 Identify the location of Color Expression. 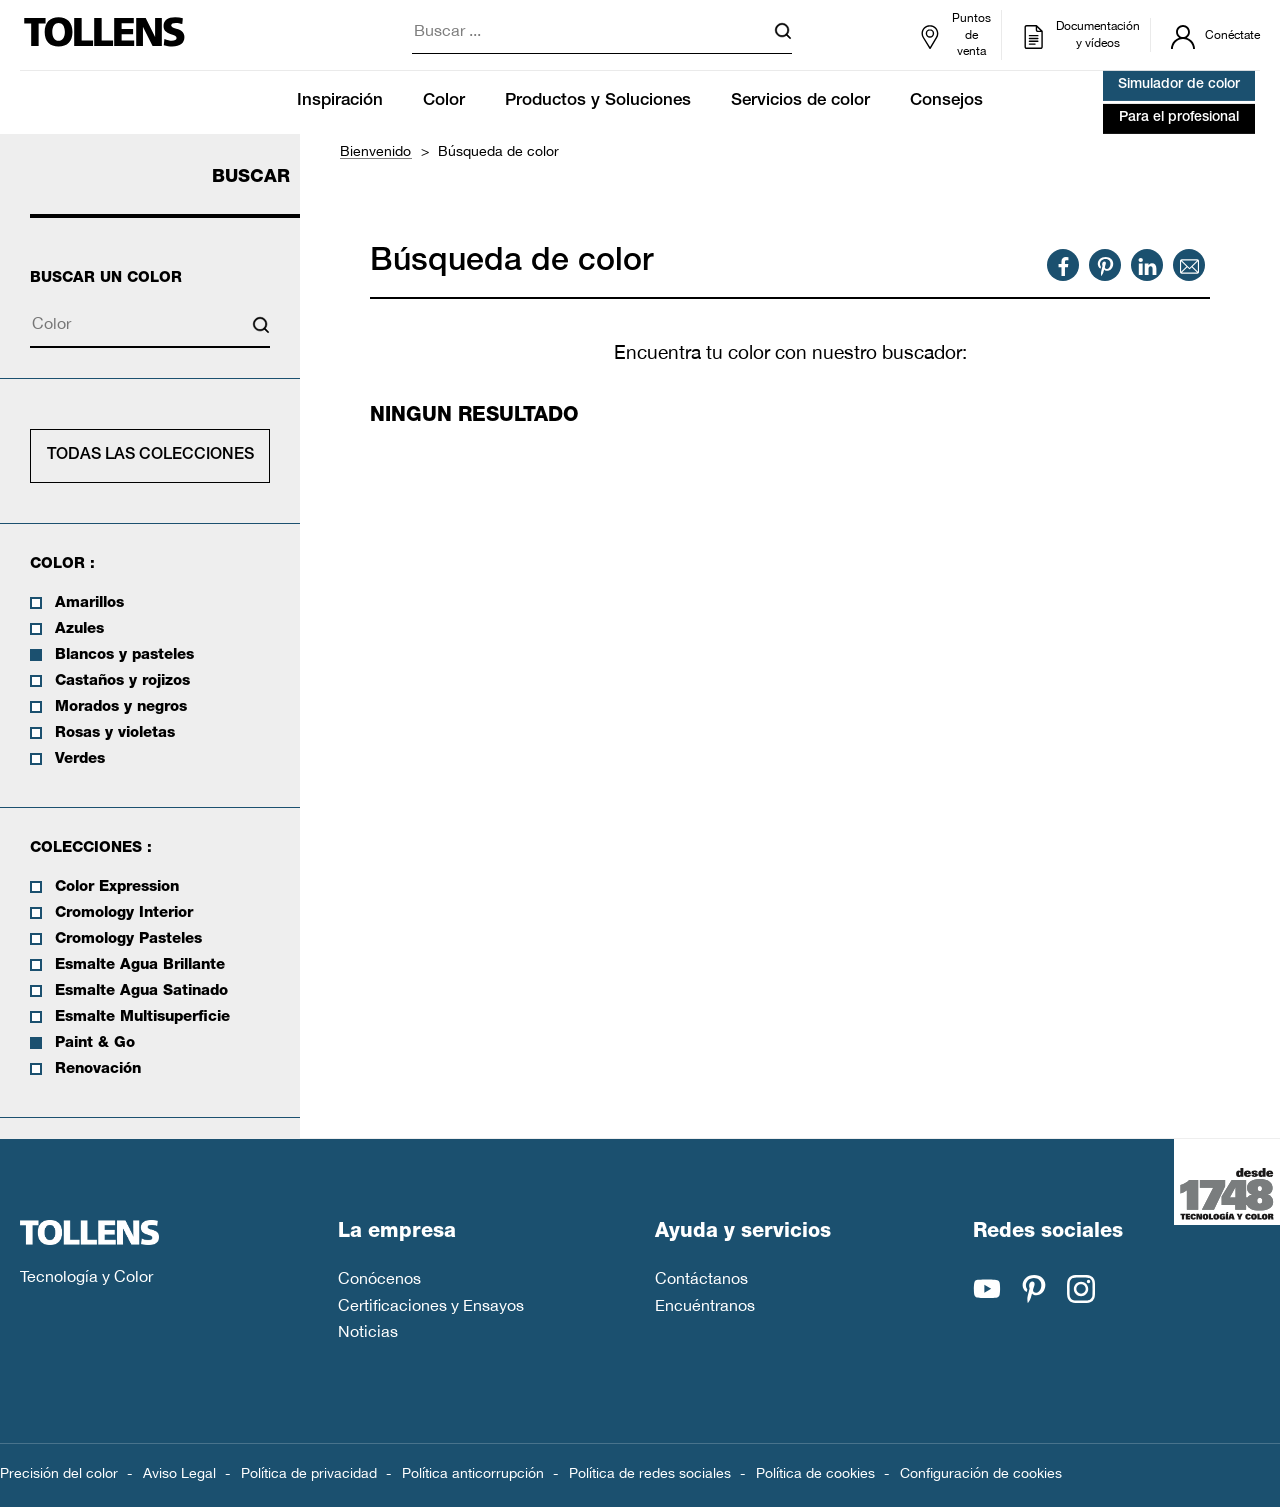
(117, 887).